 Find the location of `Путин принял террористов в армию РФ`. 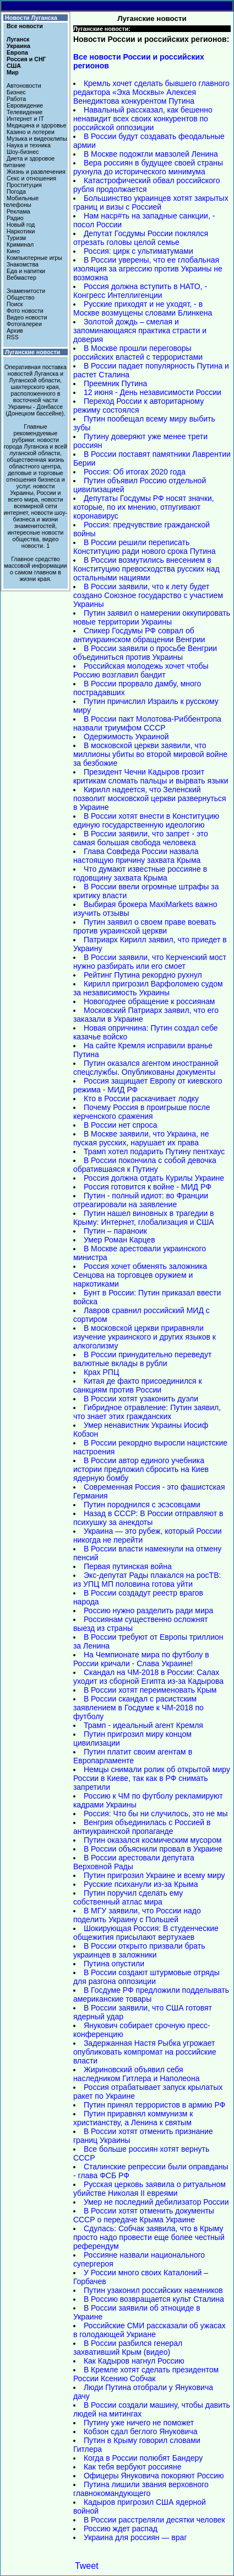

Путин принял террористов в армию РФ is located at coordinates (154, 2104).